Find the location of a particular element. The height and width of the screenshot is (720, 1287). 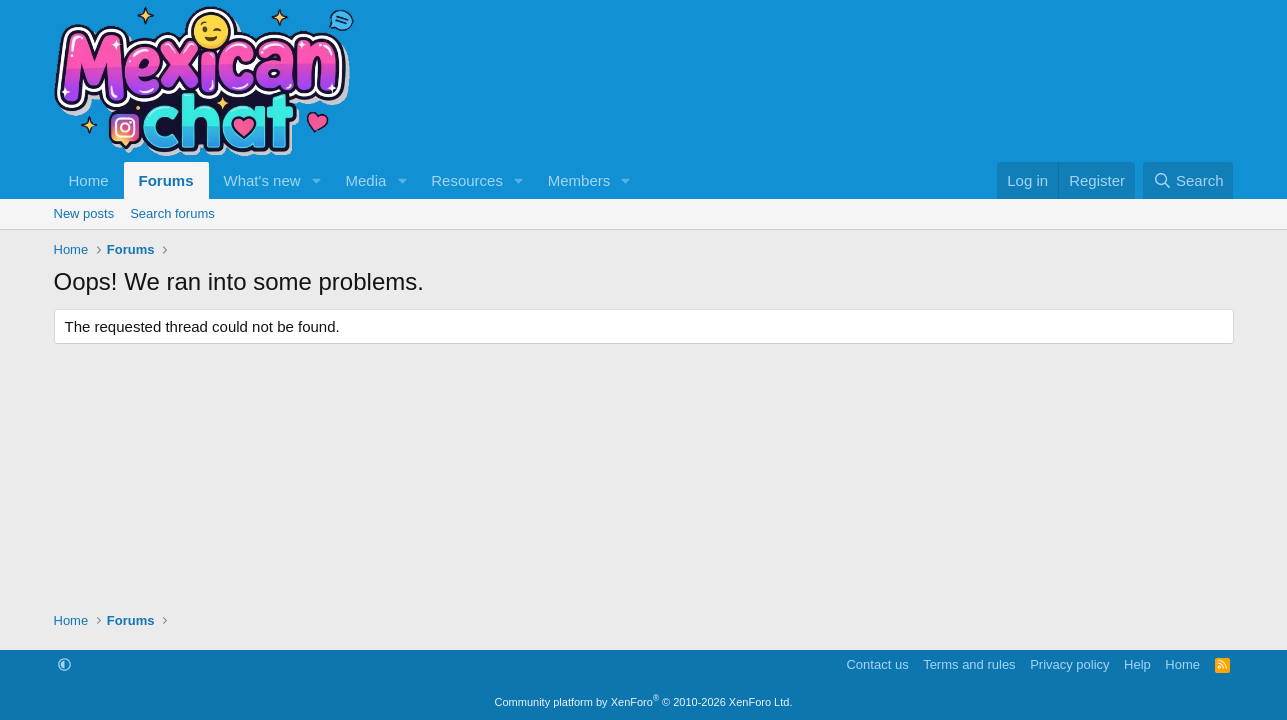

[button] is located at coordinates (316, 180).